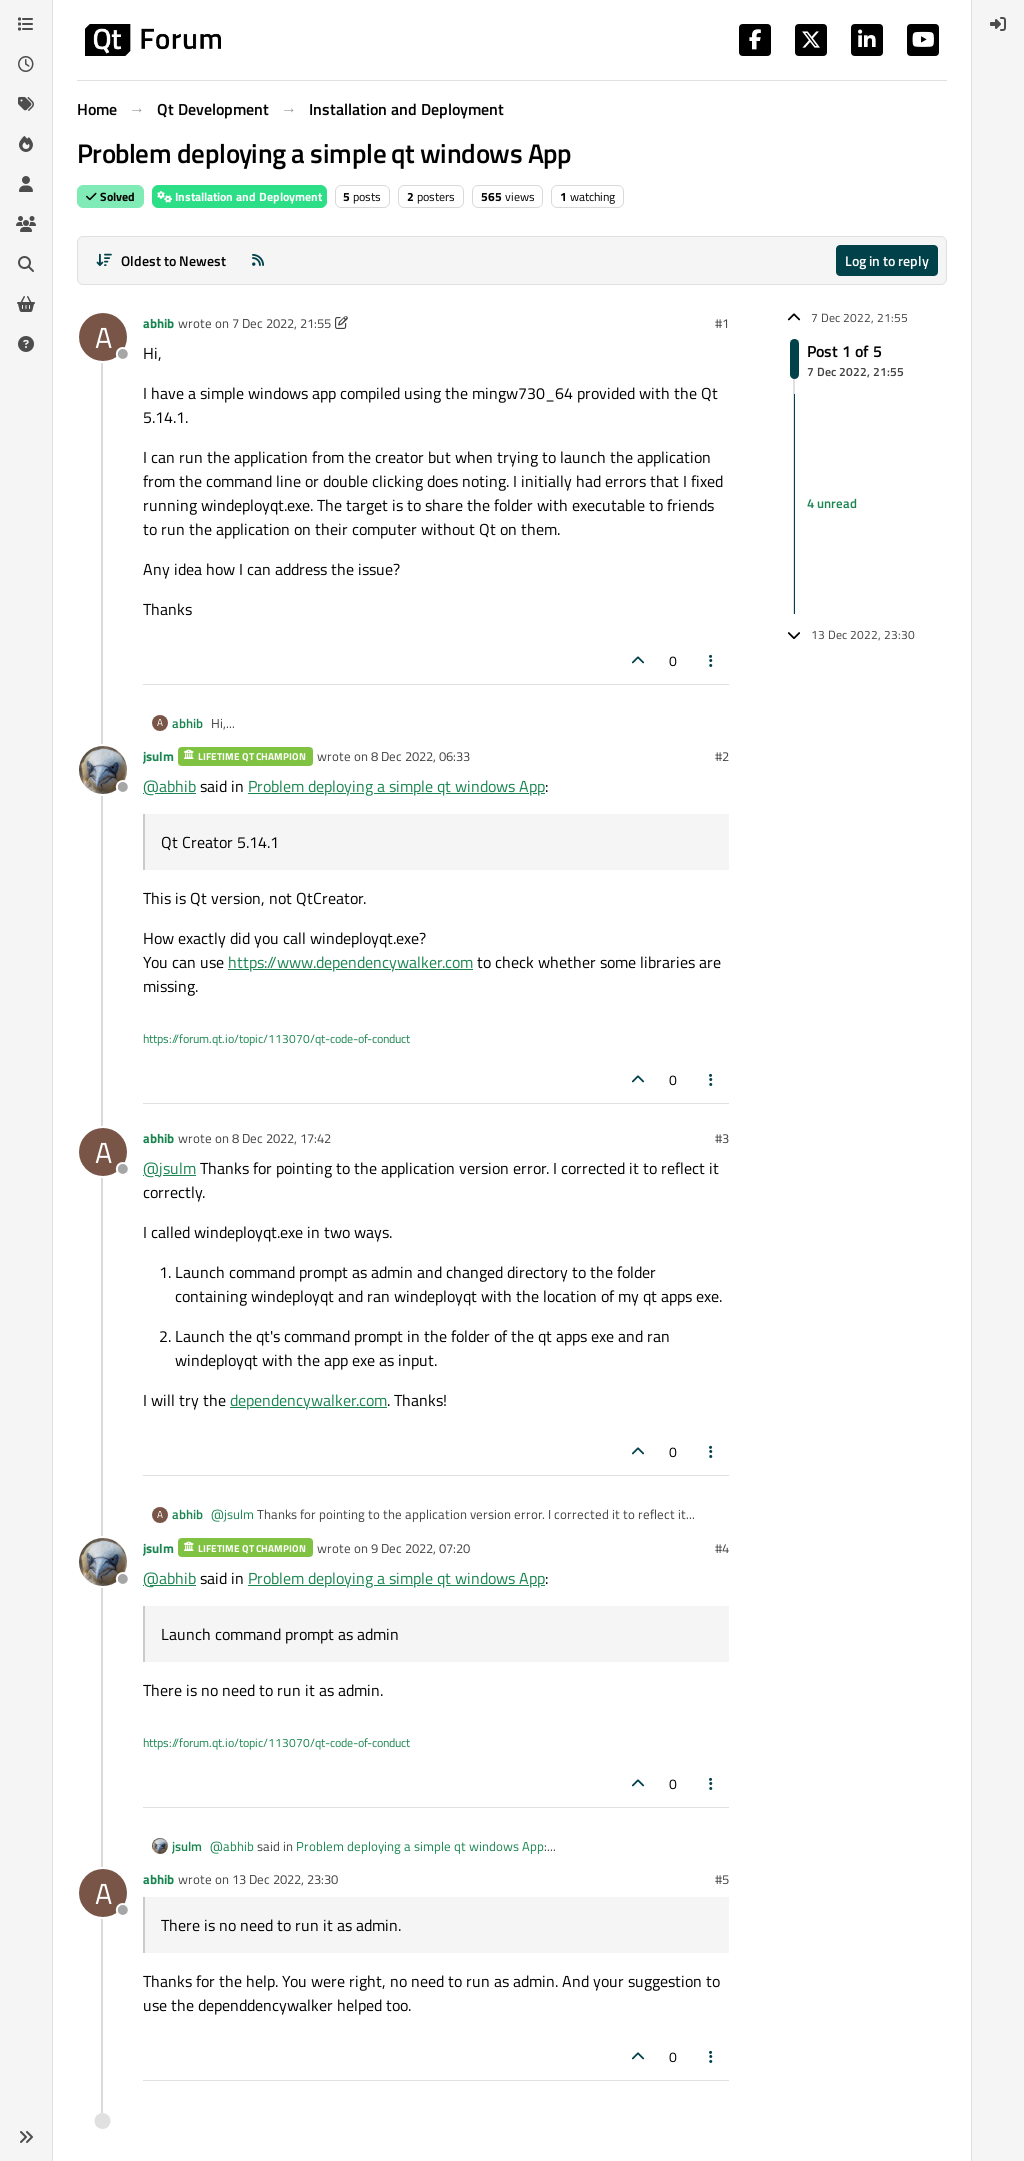 This screenshot has height=2161, width=1024. I want to click on jsulm, so click(158, 756).